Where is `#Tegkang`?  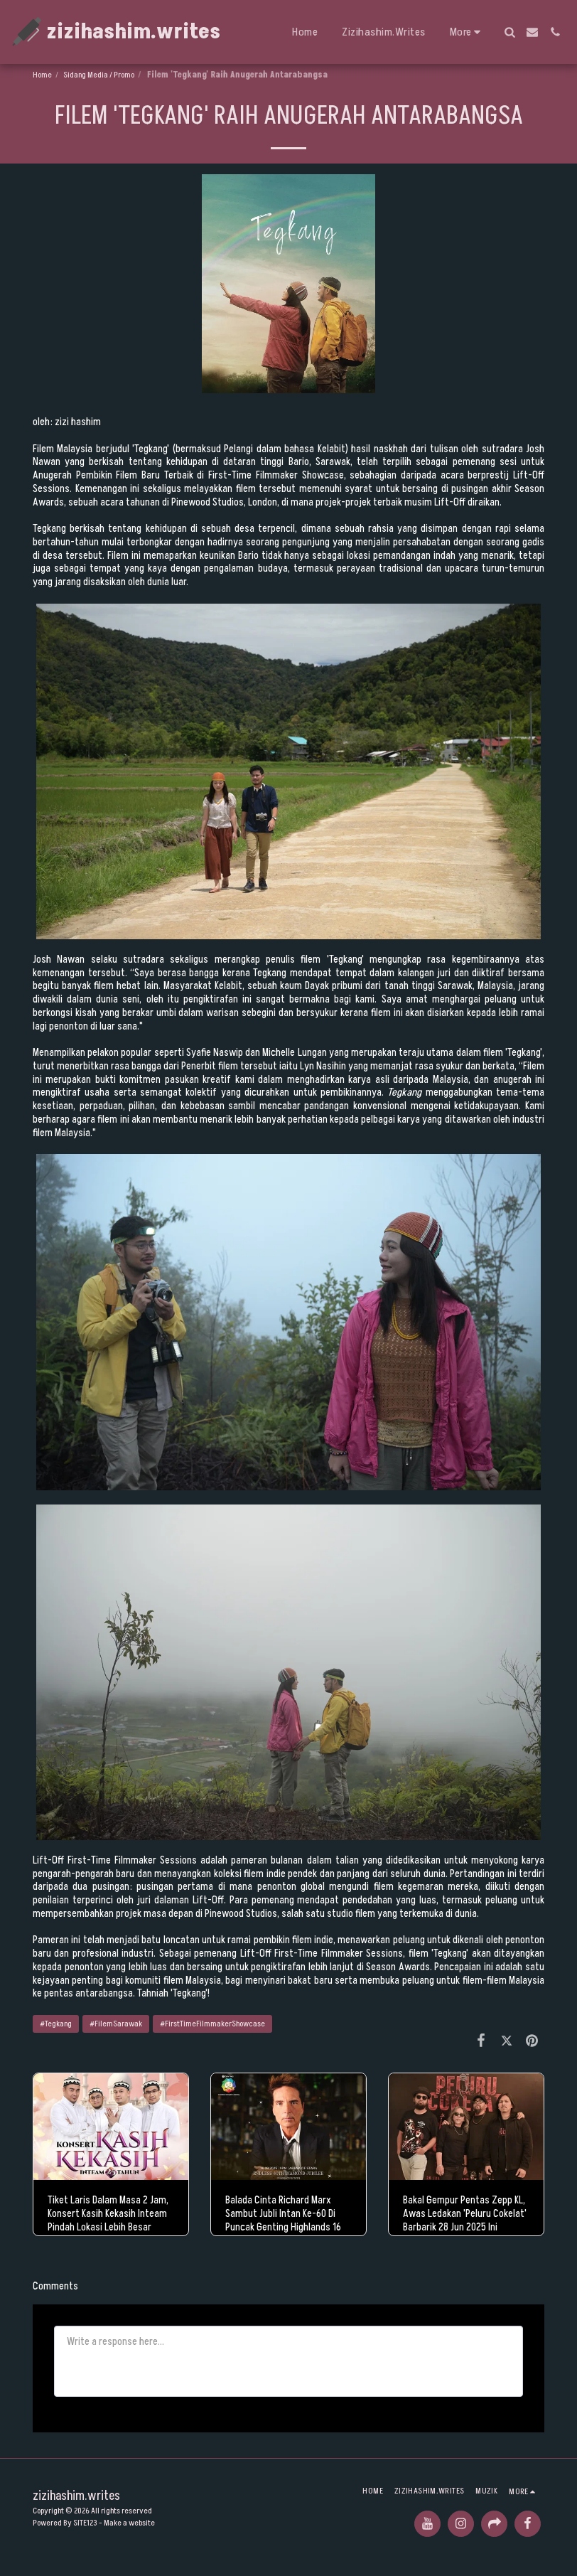 #Tegkang is located at coordinates (56, 2024).